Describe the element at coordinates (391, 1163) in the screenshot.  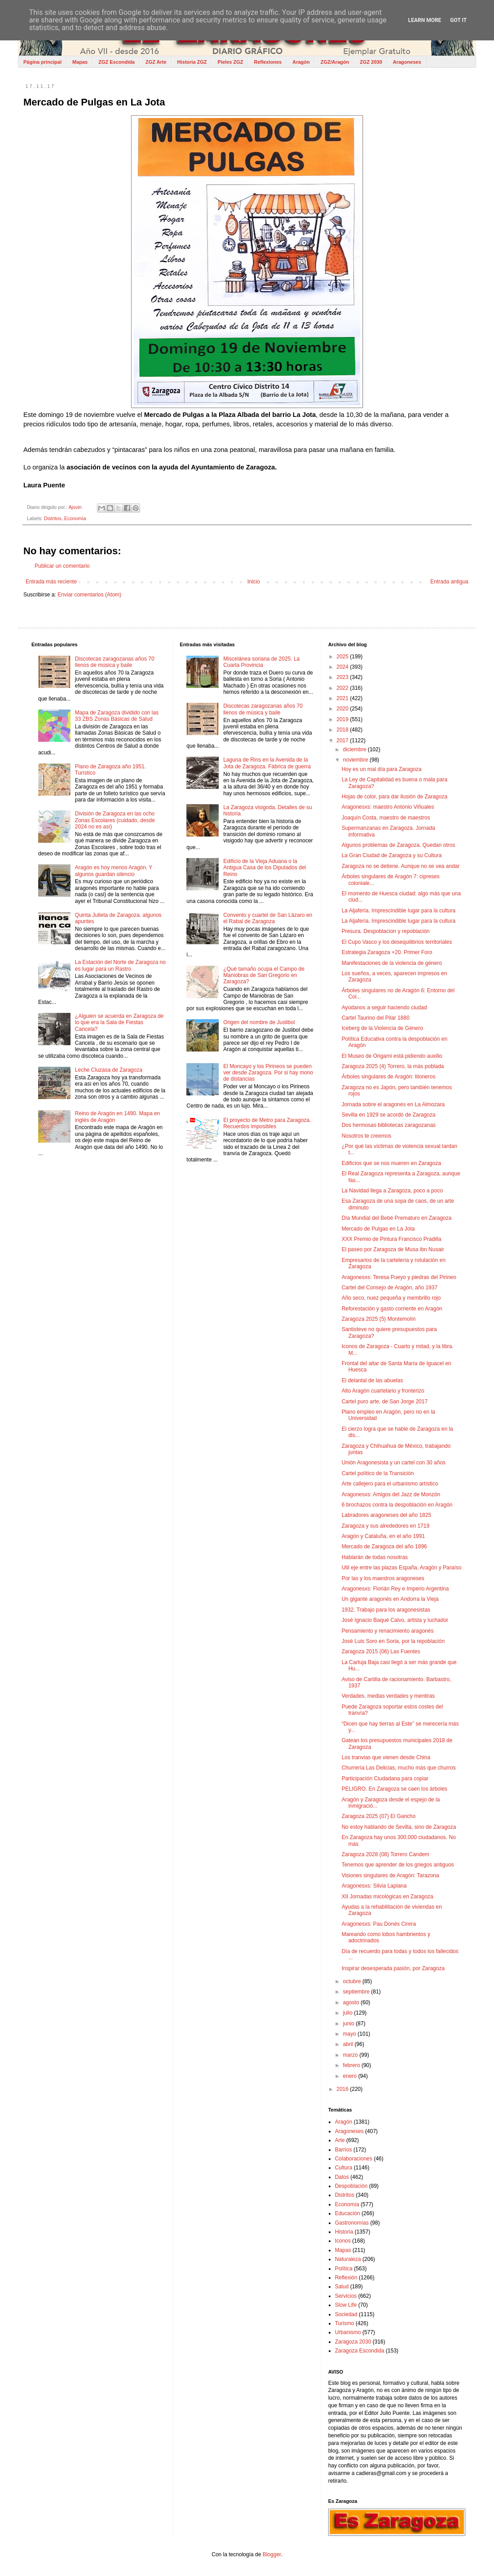
I see `Edificios que se nos mueren en Zaragoza` at that location.